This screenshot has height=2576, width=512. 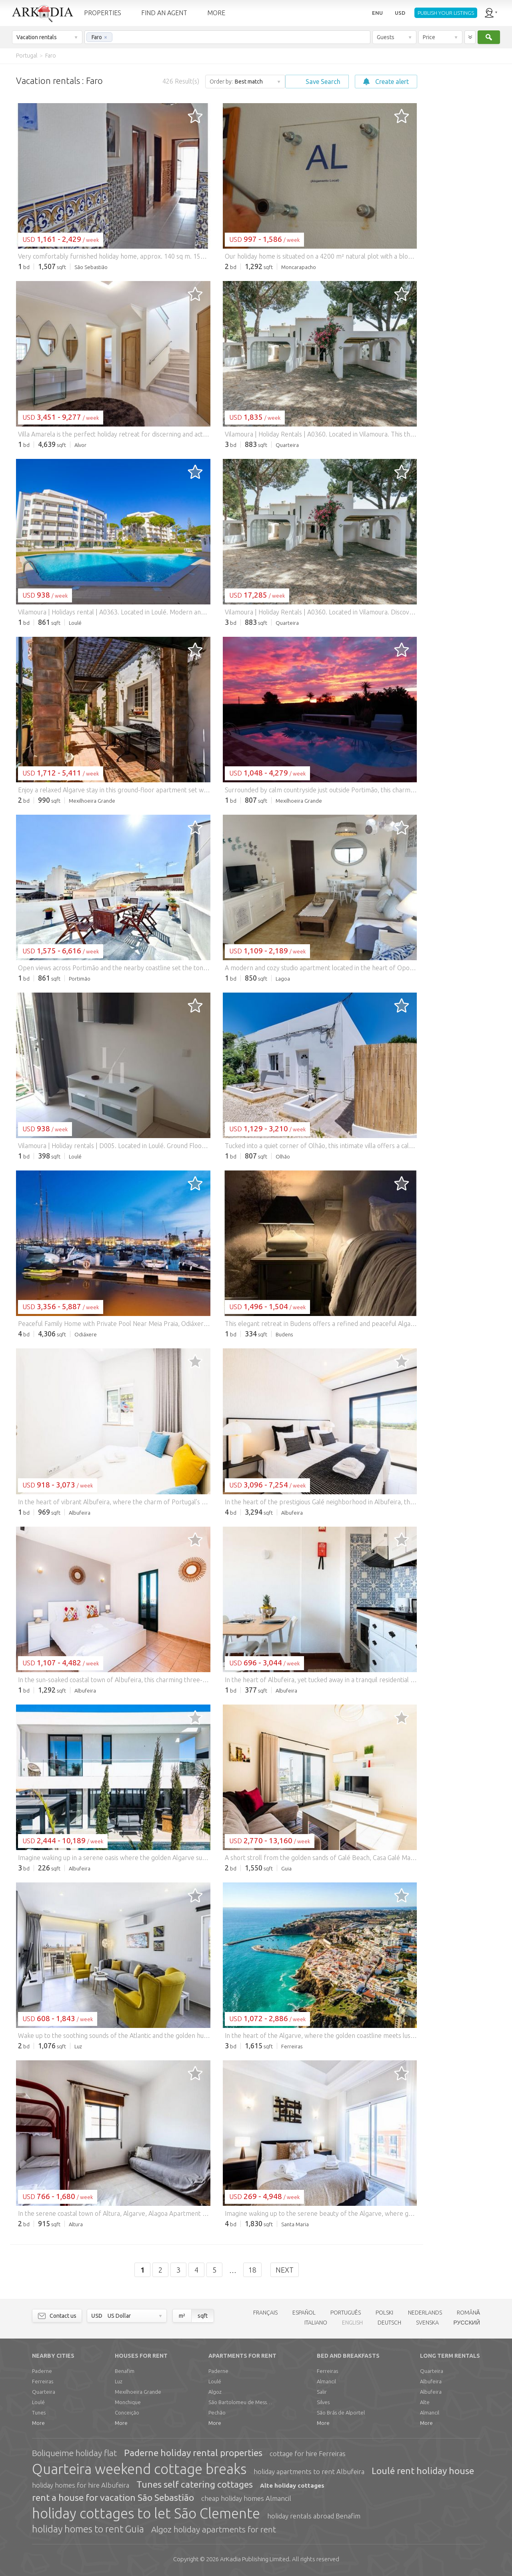 I want to click on PORTUGUÊS, so click(x=345, y=2312).